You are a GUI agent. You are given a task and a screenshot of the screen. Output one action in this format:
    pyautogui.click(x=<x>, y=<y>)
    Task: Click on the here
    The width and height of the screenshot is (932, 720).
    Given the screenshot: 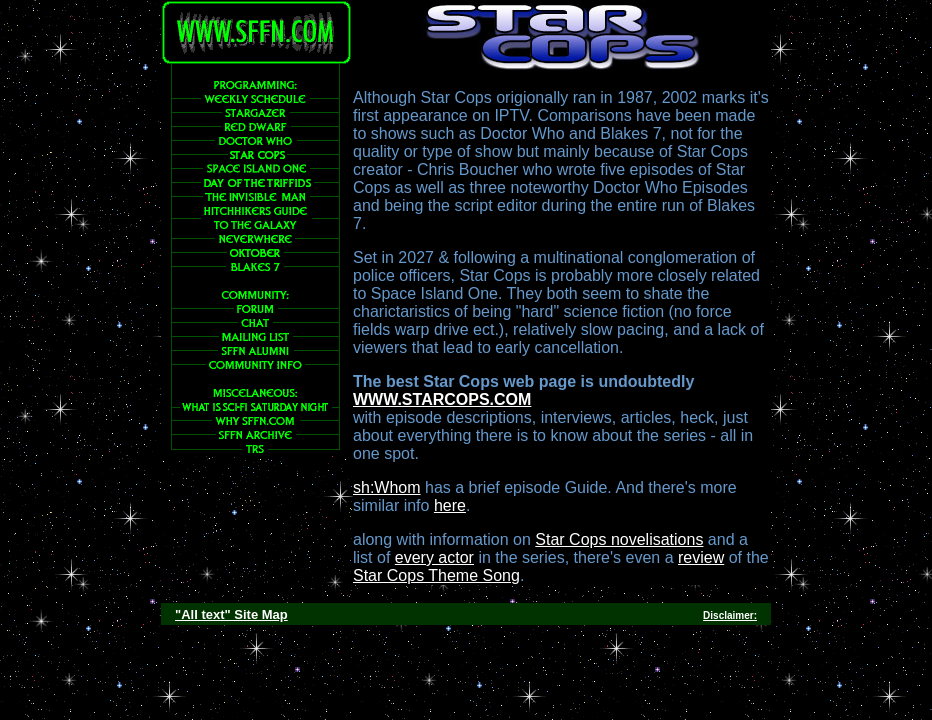 What is the action you would take?
    pyautogui.click(x=450, y=505)
    